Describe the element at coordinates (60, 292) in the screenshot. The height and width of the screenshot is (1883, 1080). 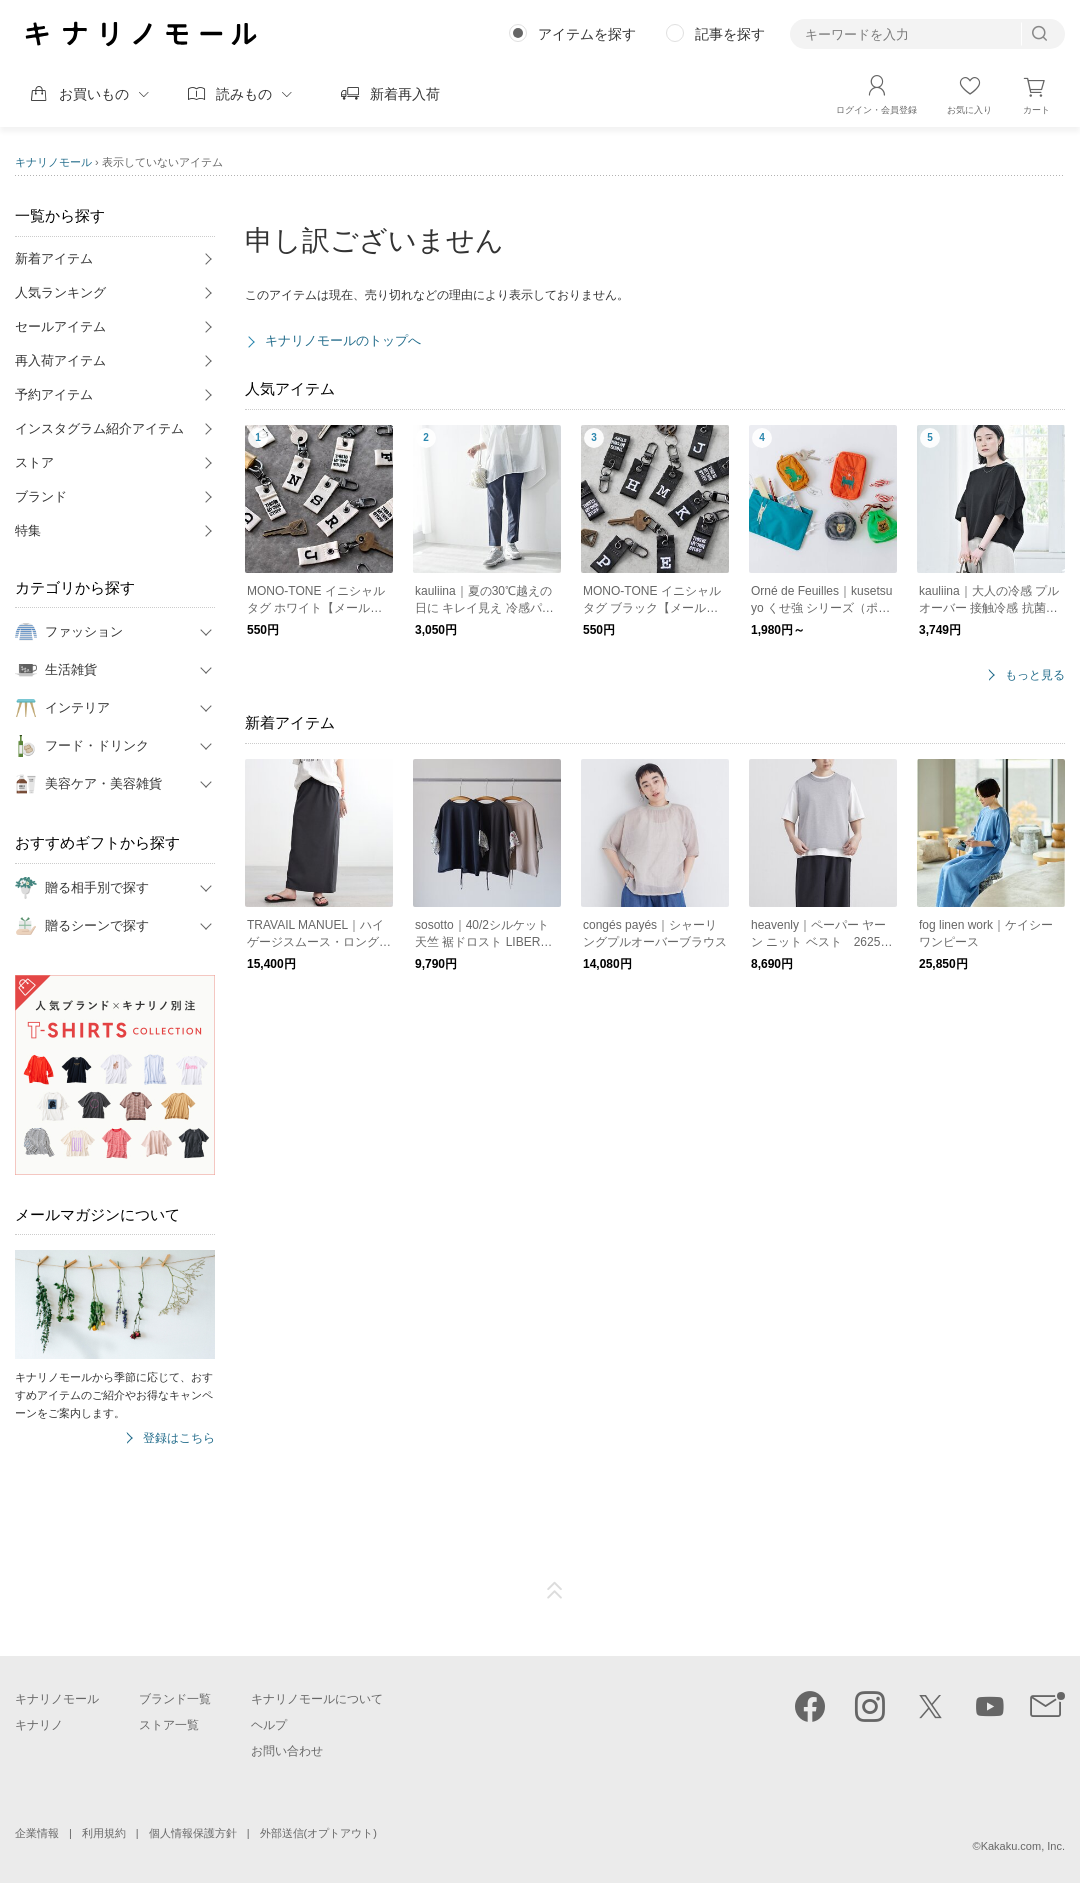
I see `人気ランキング` at that location.